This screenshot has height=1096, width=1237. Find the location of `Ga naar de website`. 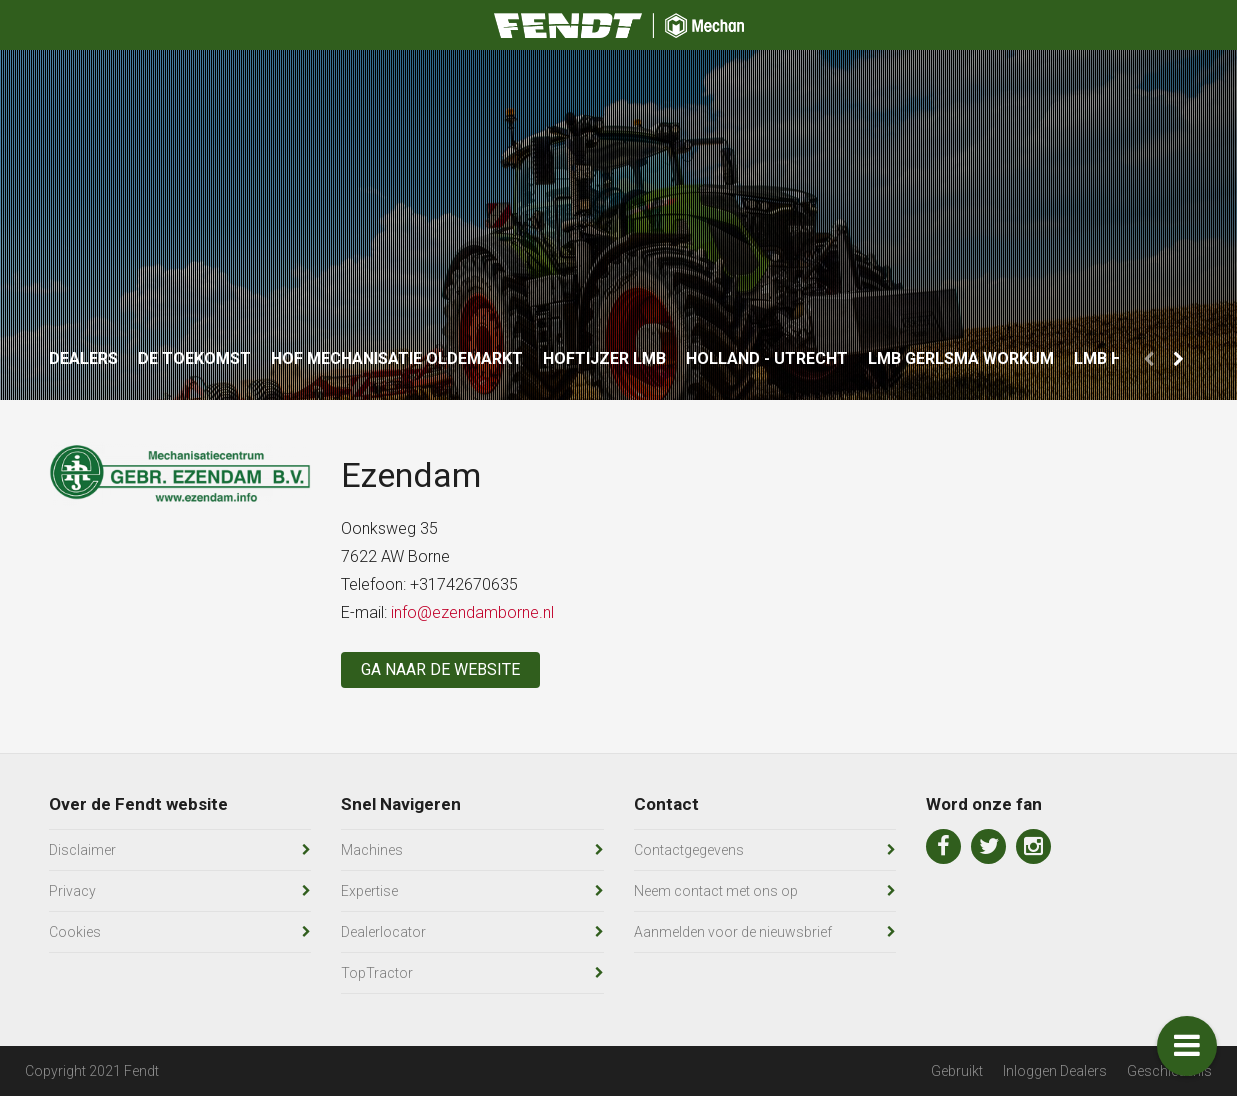

Ga naar de website is located at coordinates (440, 669).